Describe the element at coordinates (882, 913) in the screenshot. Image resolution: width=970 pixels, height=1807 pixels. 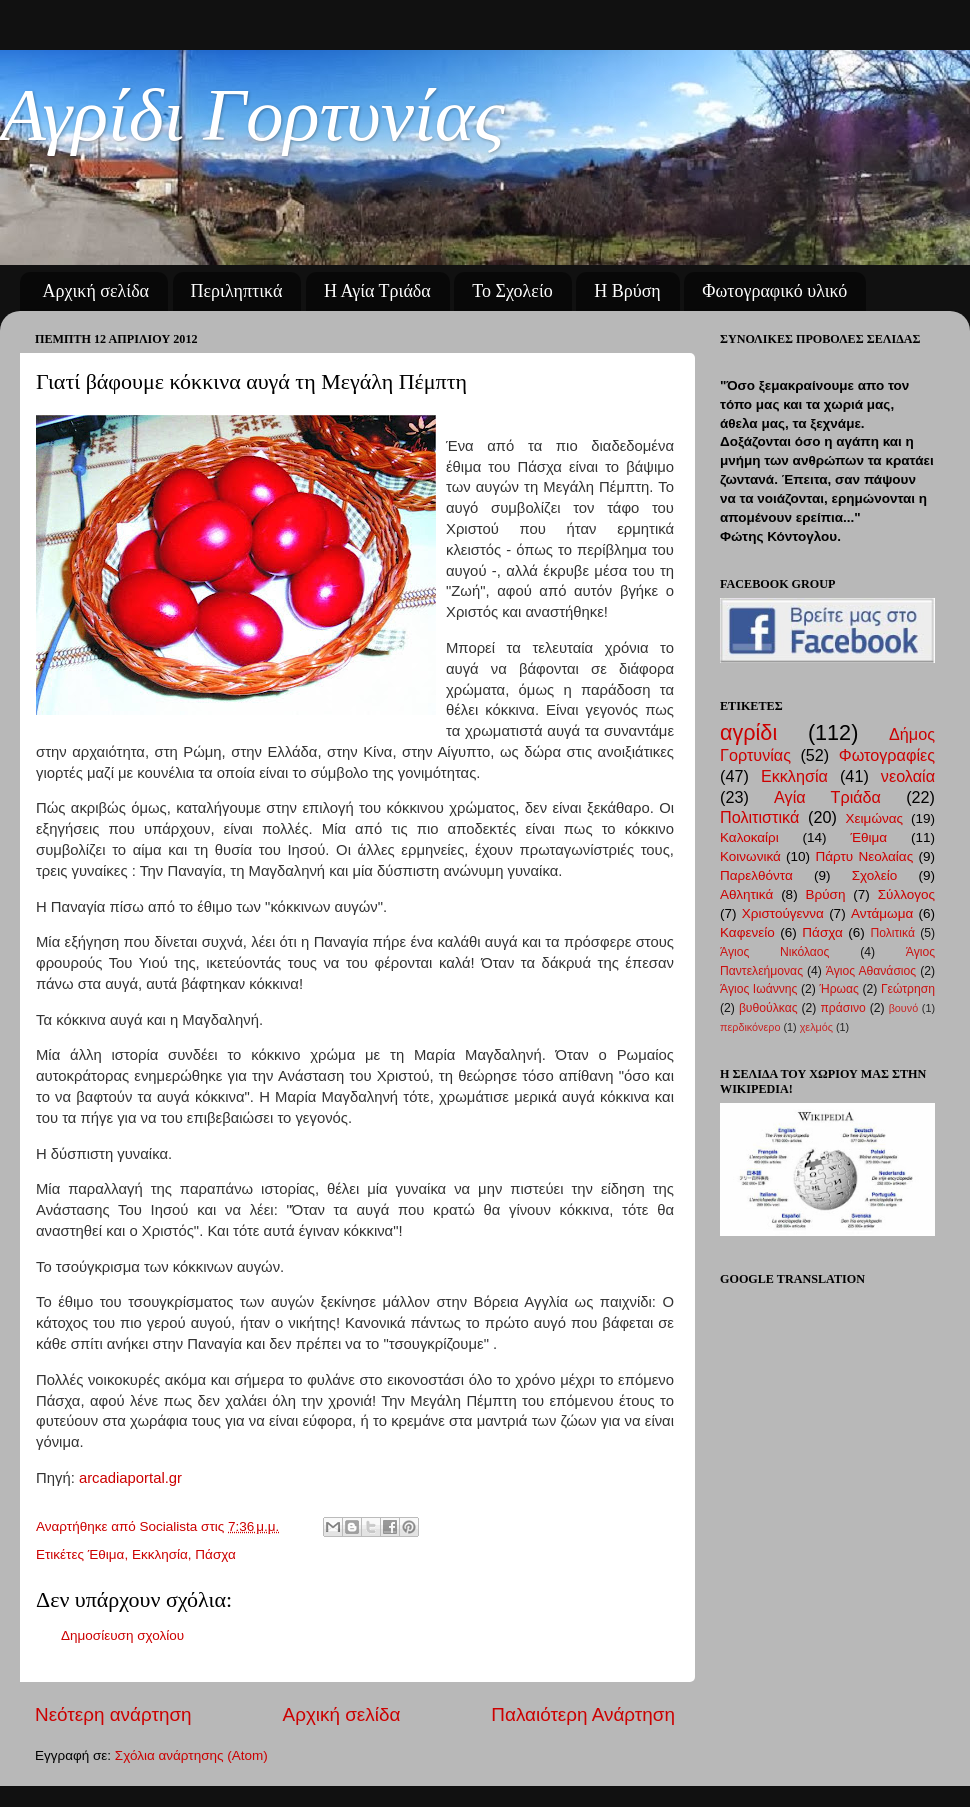
I see `Αντάμωμα` at that location.